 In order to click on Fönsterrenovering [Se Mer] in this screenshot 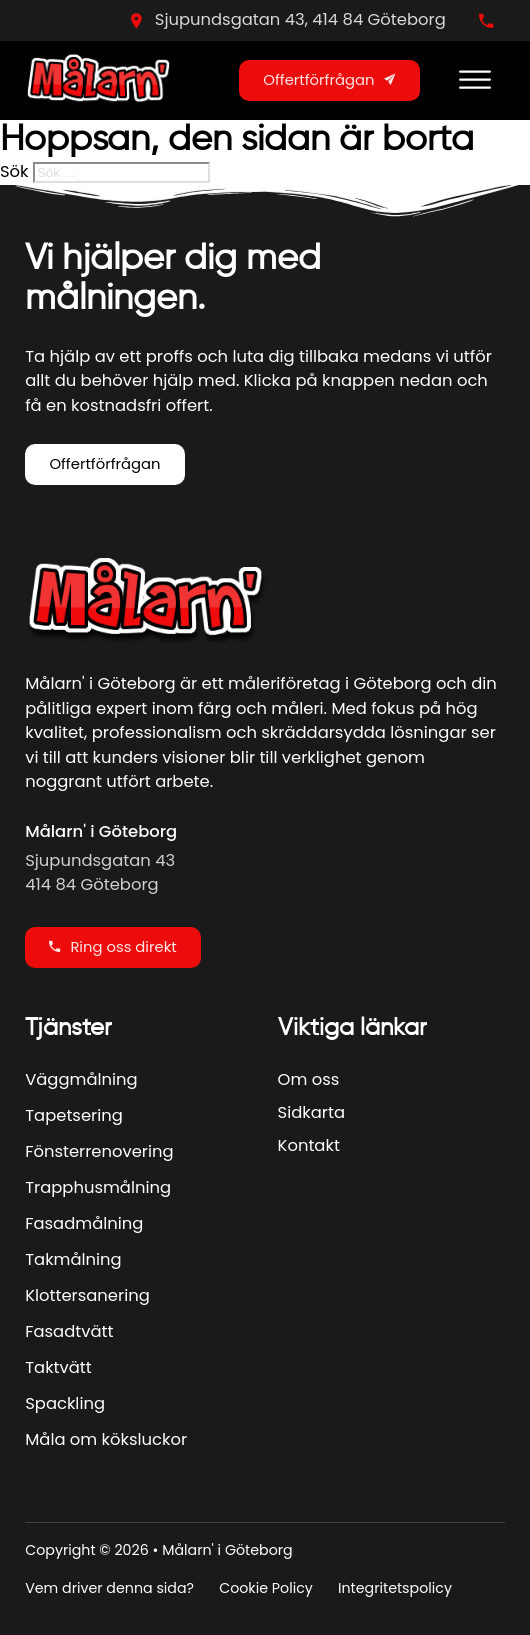, I will do `click(99, 1151)`.